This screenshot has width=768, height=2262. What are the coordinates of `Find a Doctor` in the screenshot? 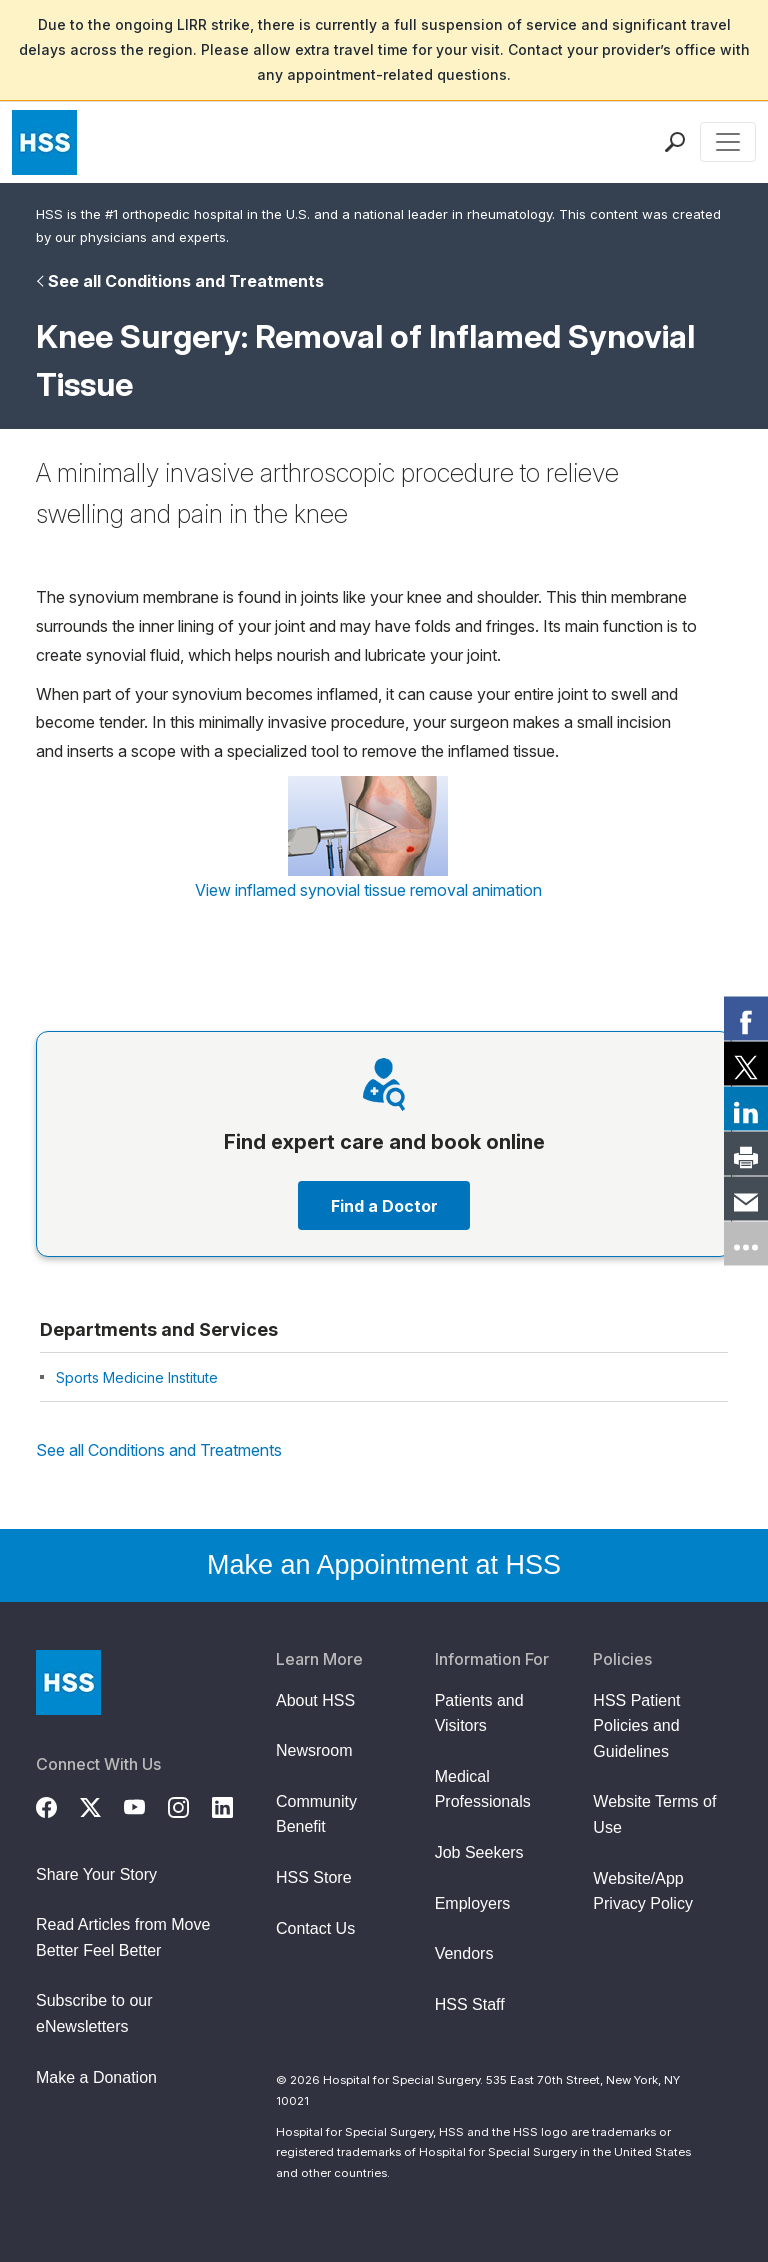 It's located at (384, 1206).